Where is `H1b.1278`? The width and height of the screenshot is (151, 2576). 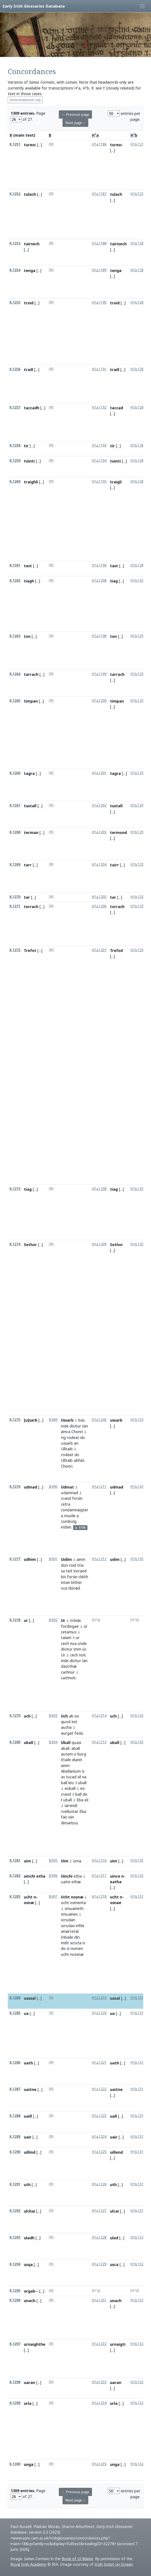 H1b.1278 is located at coordinates (138, 144).